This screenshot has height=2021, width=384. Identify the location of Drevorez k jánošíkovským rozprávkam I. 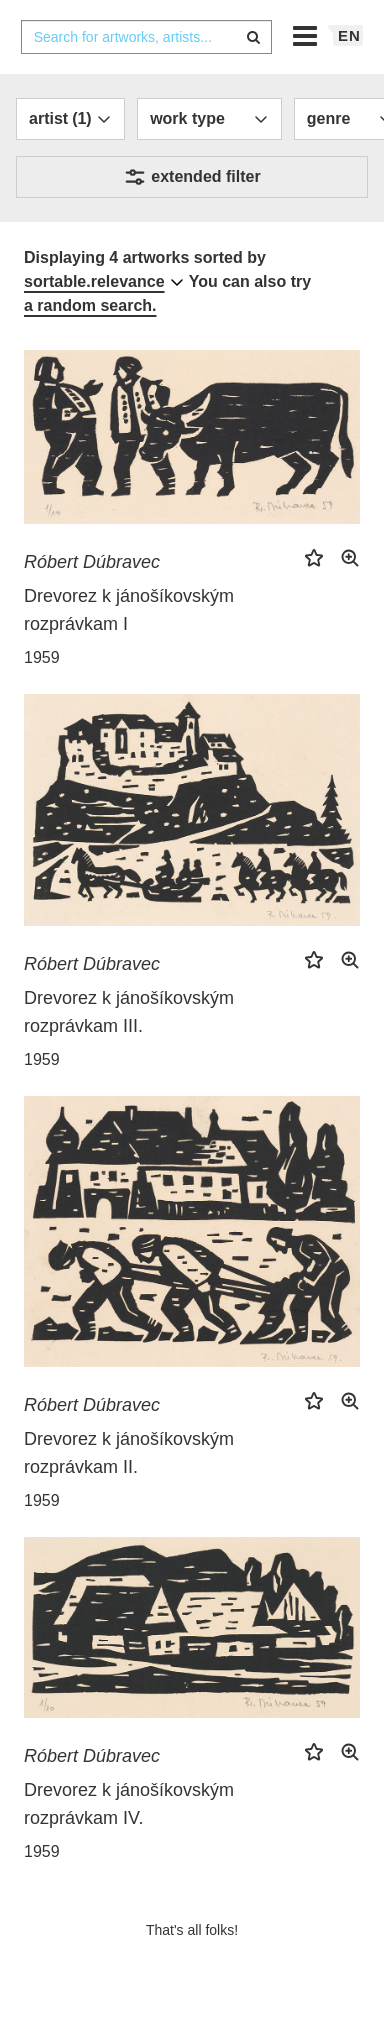
(129, 610).